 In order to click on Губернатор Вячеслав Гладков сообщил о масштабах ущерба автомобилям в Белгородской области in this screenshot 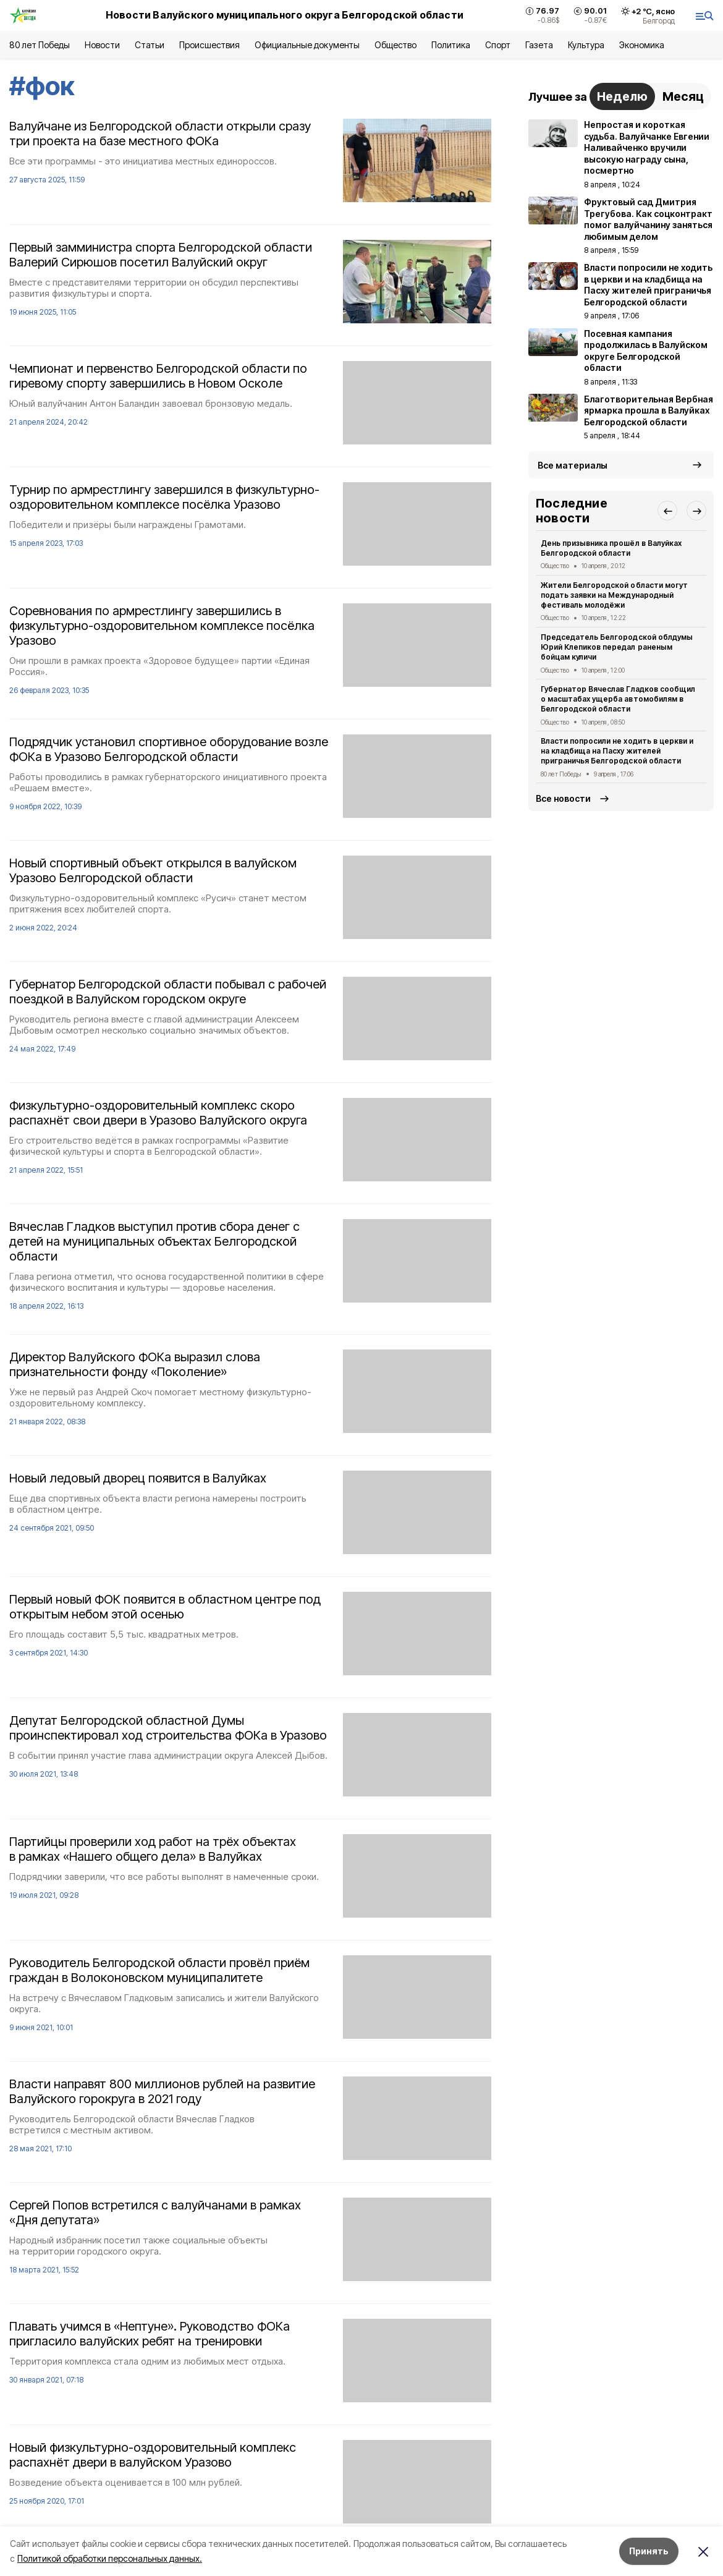, I will do `click(618, 698)`.